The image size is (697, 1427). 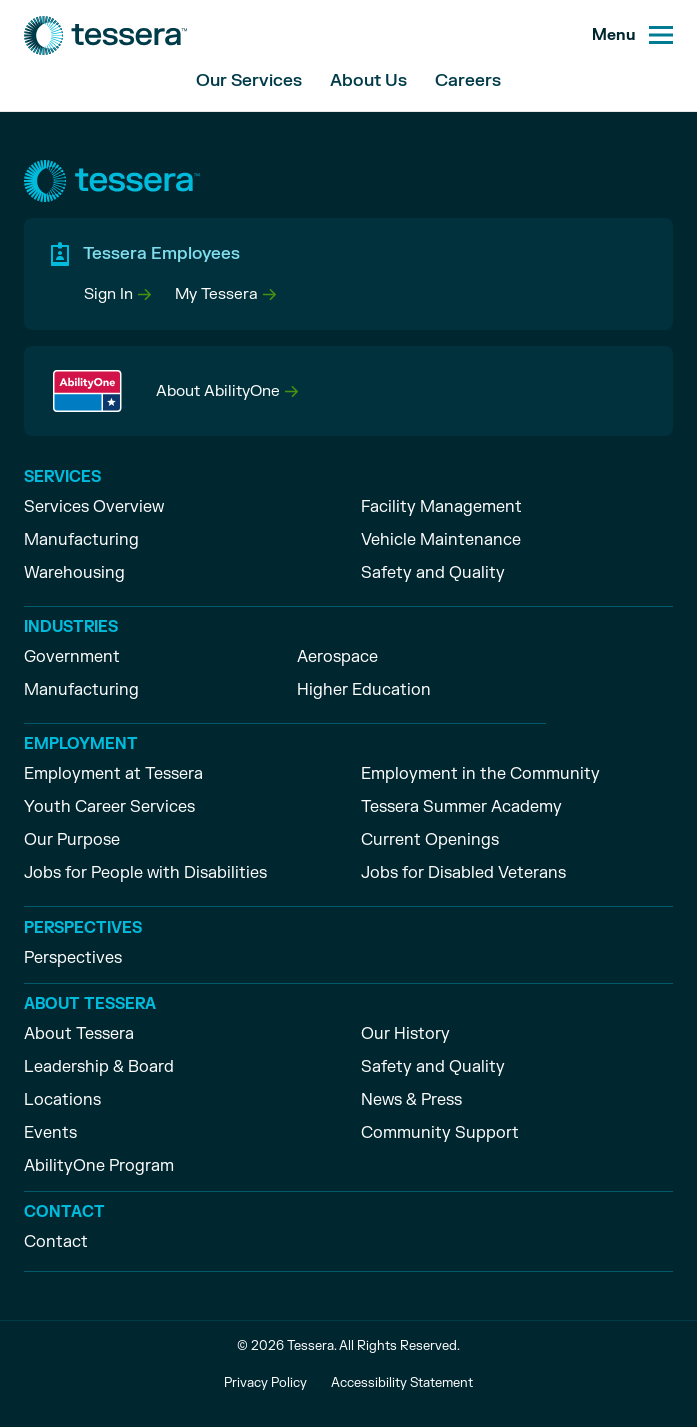 What do you see at coordinates (79, 1034) in the screenshot?
I see `About Tessera` at bounding box center [79, 1034].